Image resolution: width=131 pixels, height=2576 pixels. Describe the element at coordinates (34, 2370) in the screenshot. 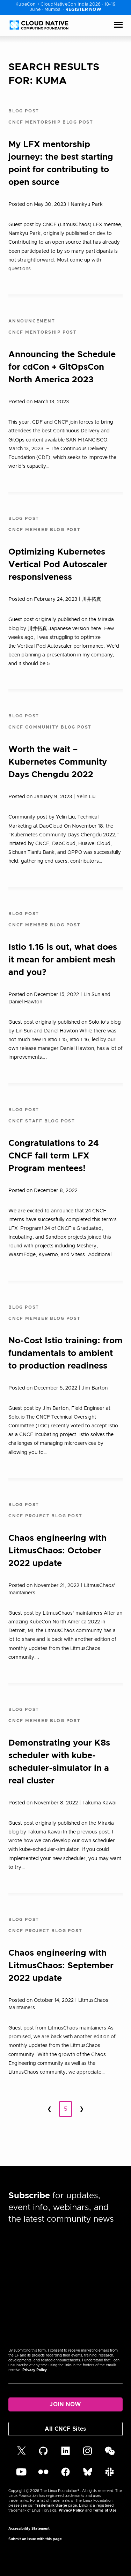

I see `Privacy Policy` at that location.